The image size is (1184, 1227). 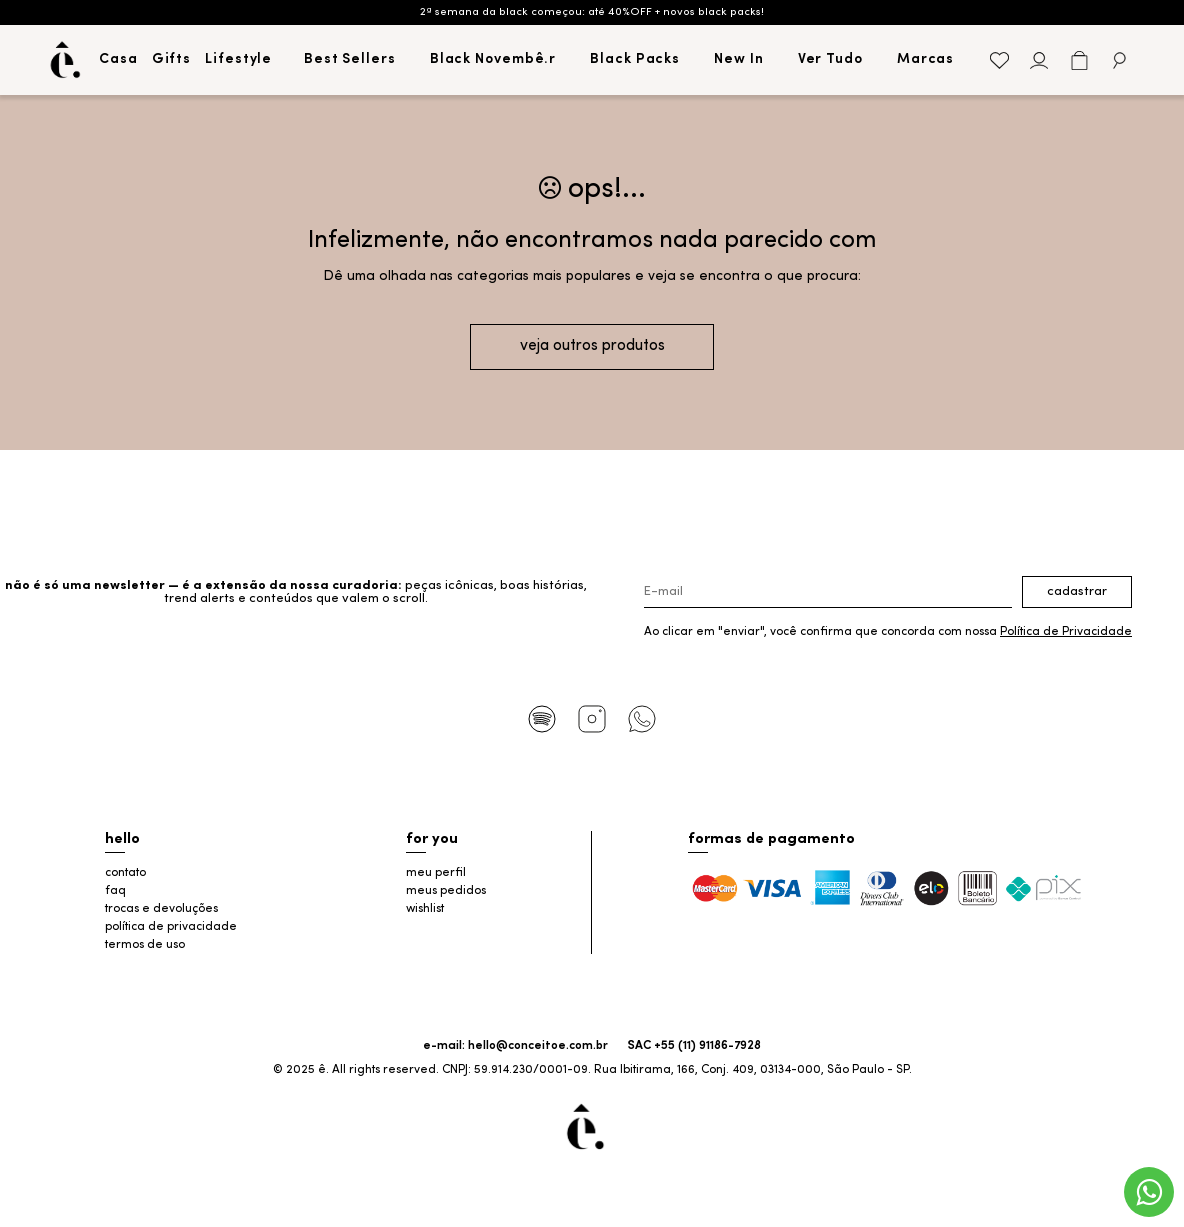 I want to click on Cadastrar, so click(x=1077, y=591).